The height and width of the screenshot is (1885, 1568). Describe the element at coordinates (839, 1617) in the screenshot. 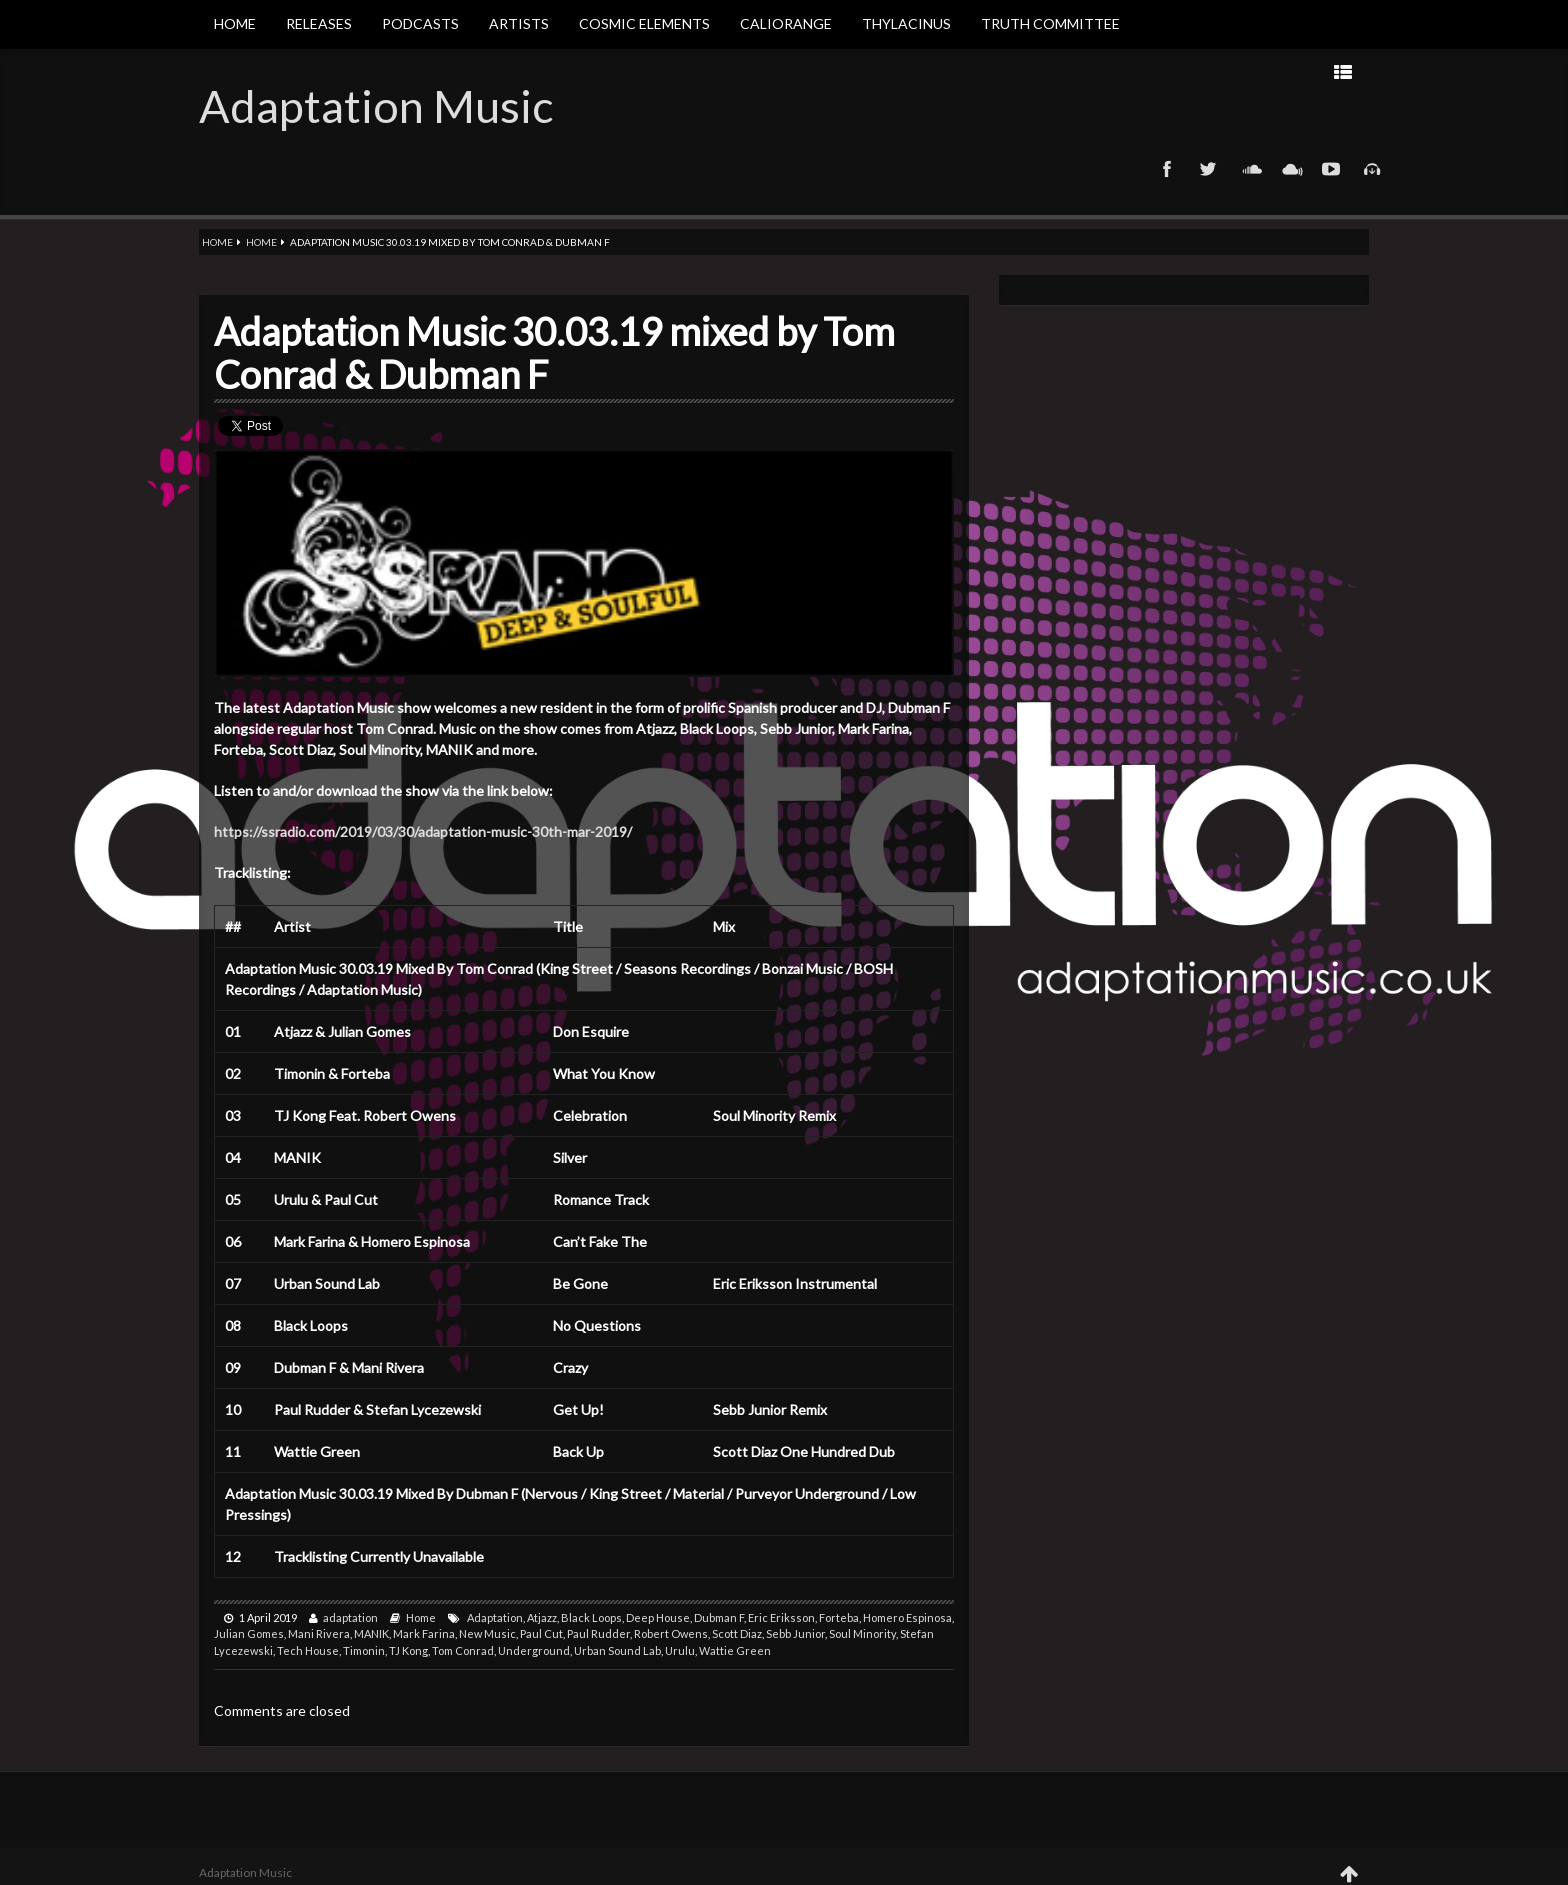

I see `Forteba` at that location.